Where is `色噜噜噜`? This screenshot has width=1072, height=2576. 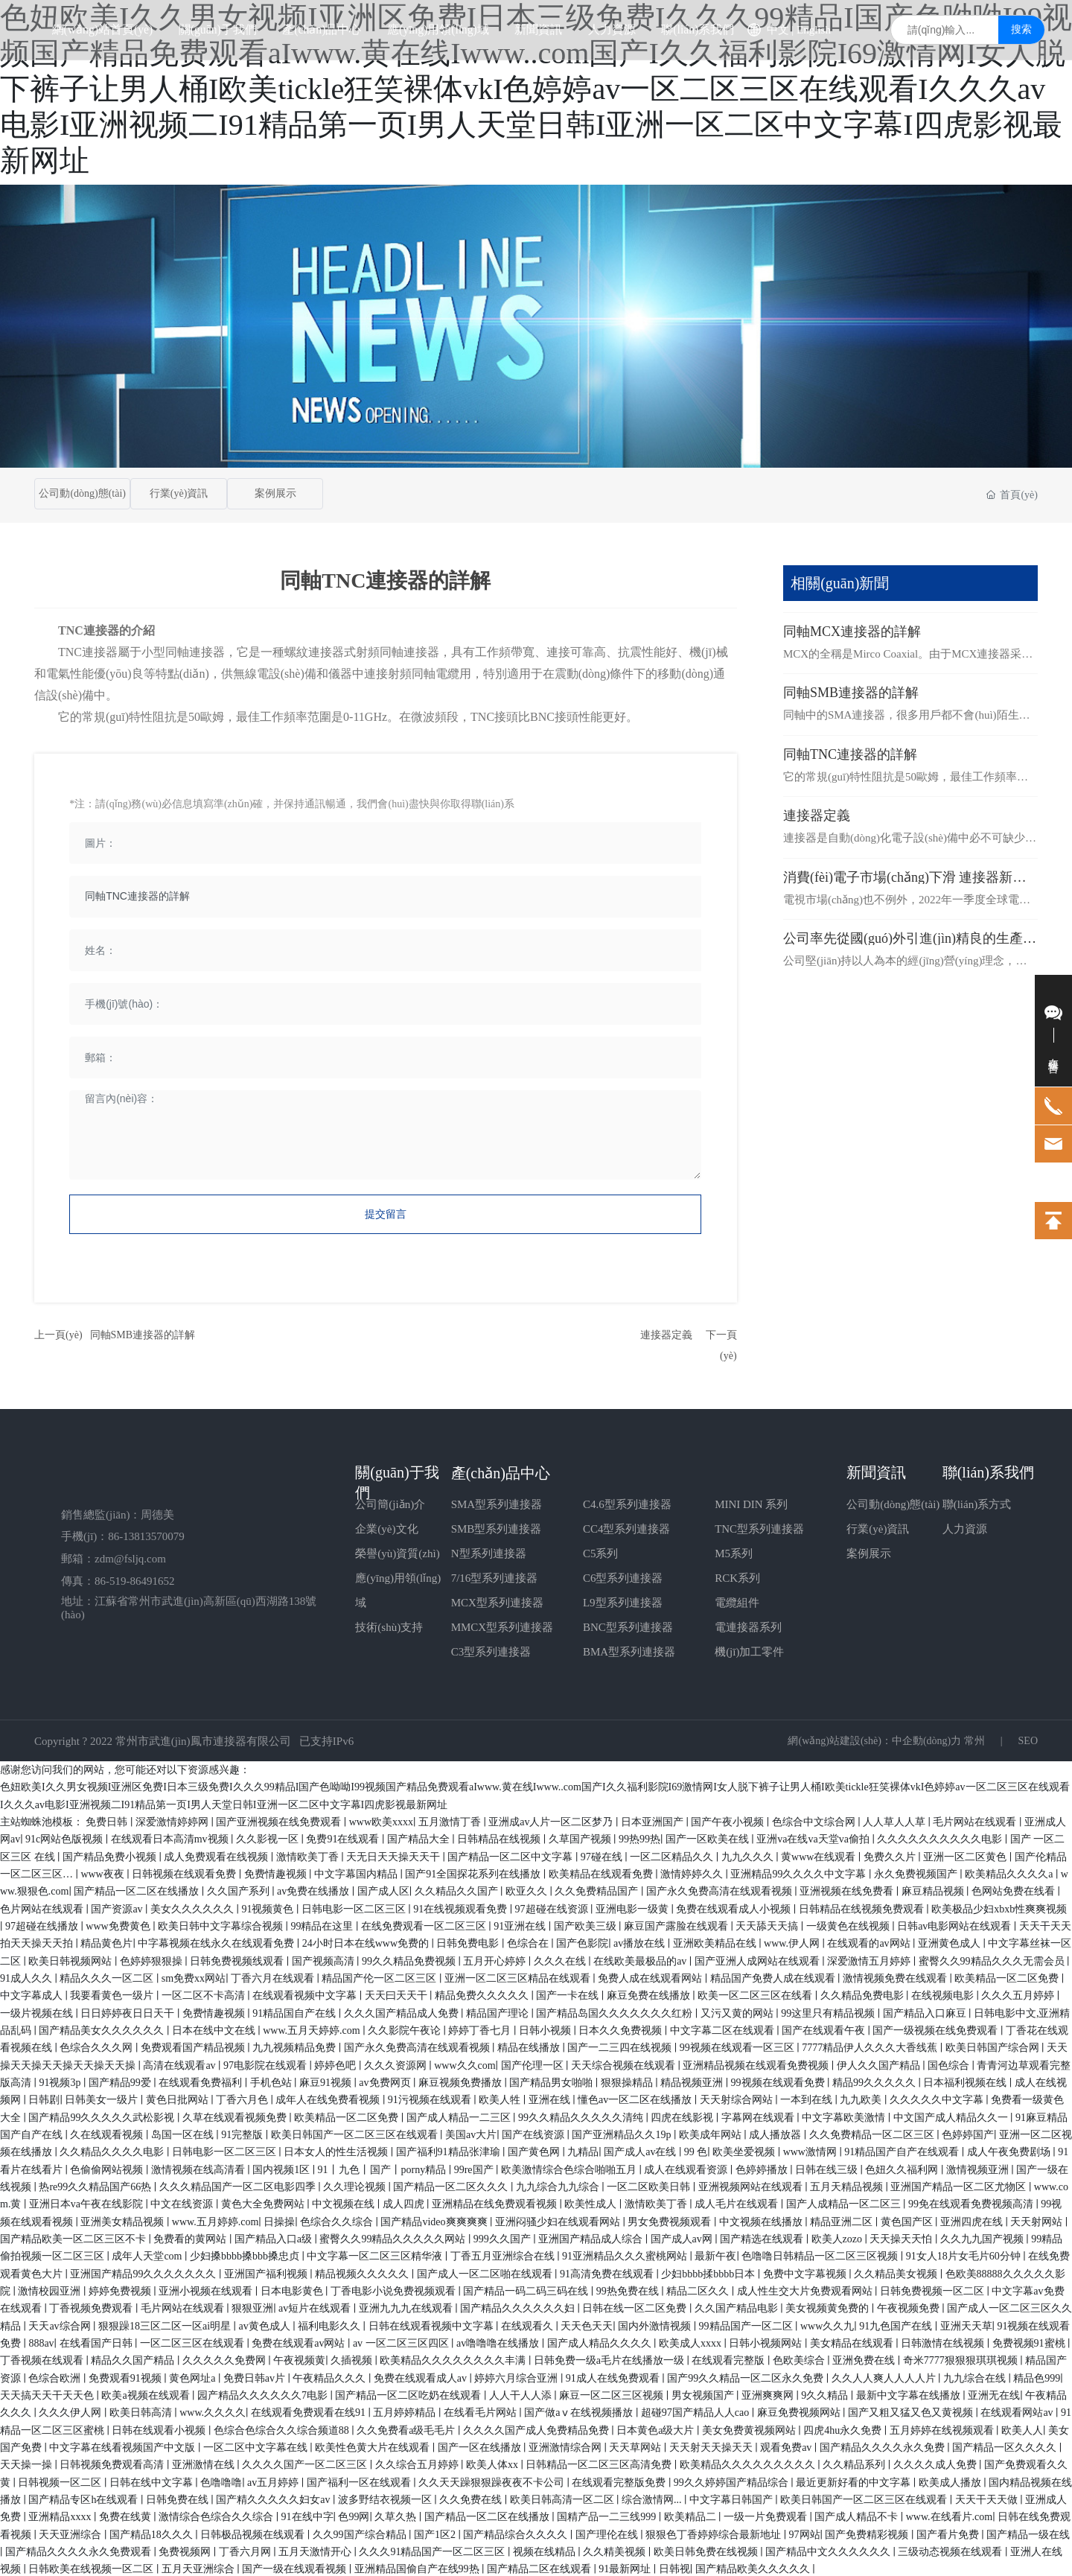 色噜噜噜 is located at coordinates (221, 2480).